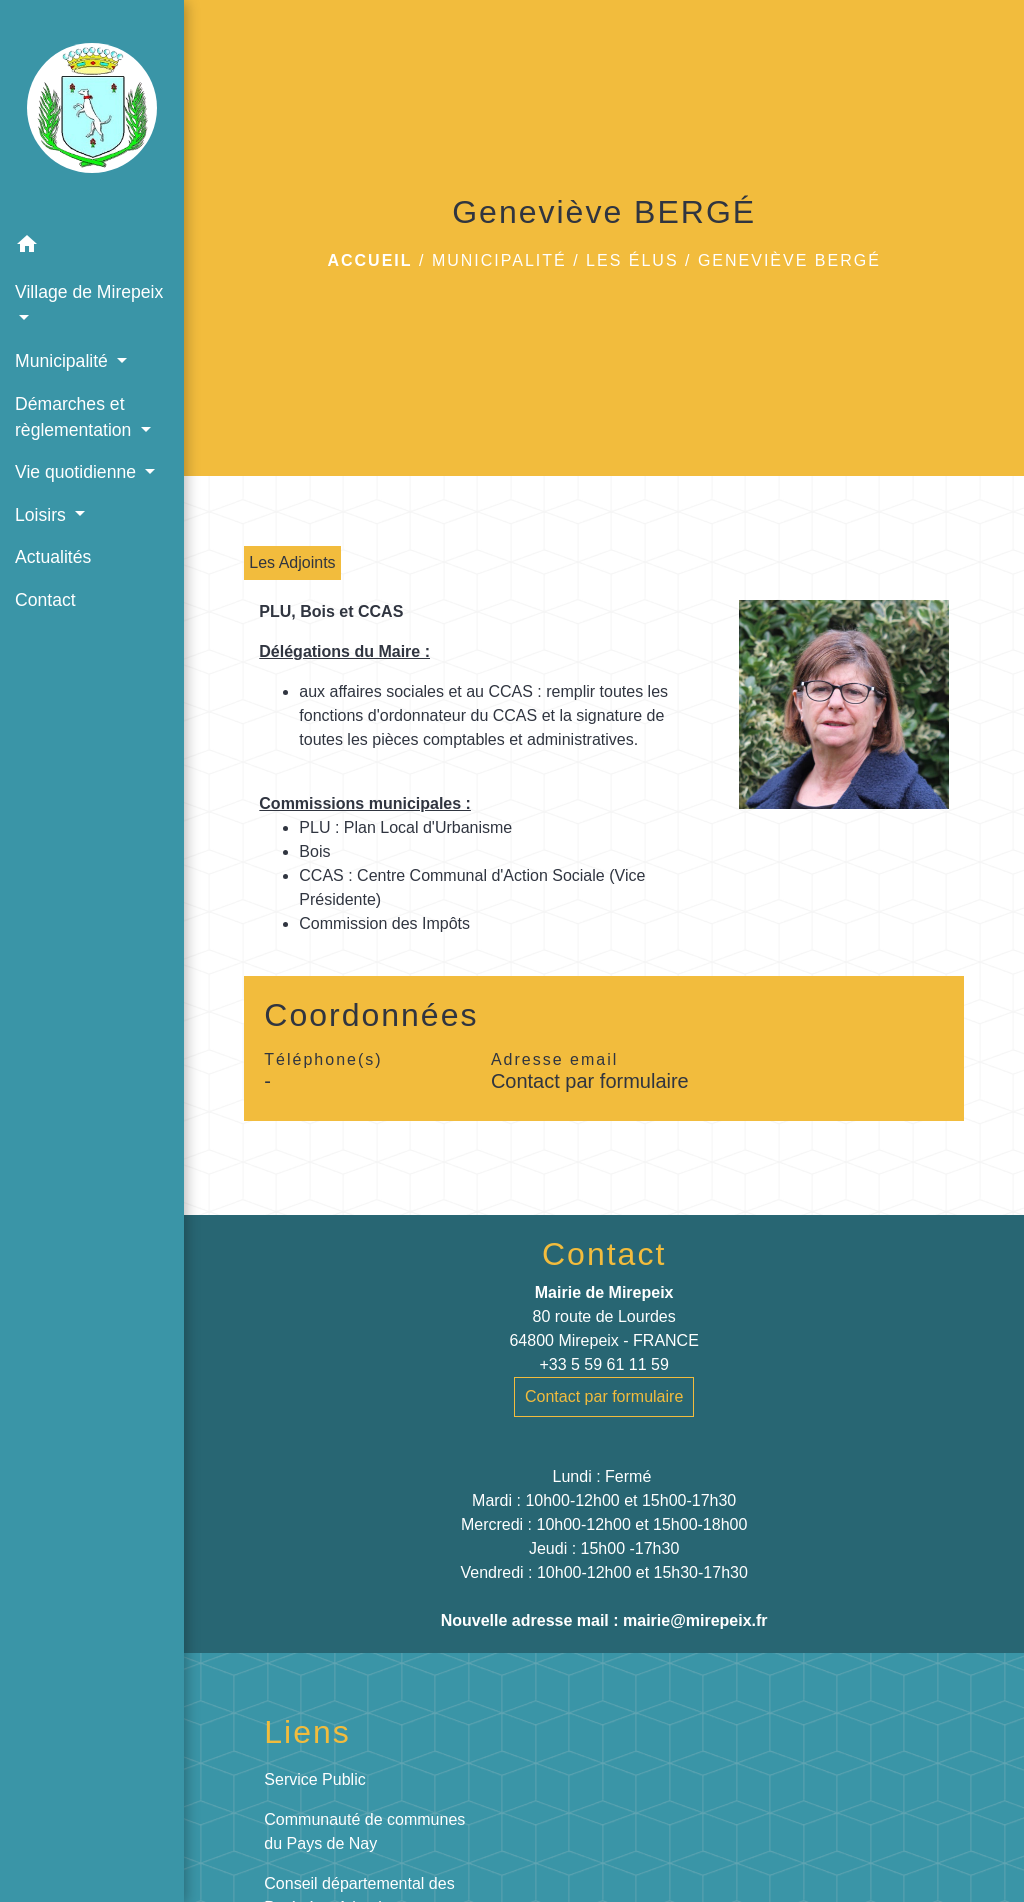 This screenshot has height=1902, width=1024. I want to click on Municipalité [button], so click(64, 361).